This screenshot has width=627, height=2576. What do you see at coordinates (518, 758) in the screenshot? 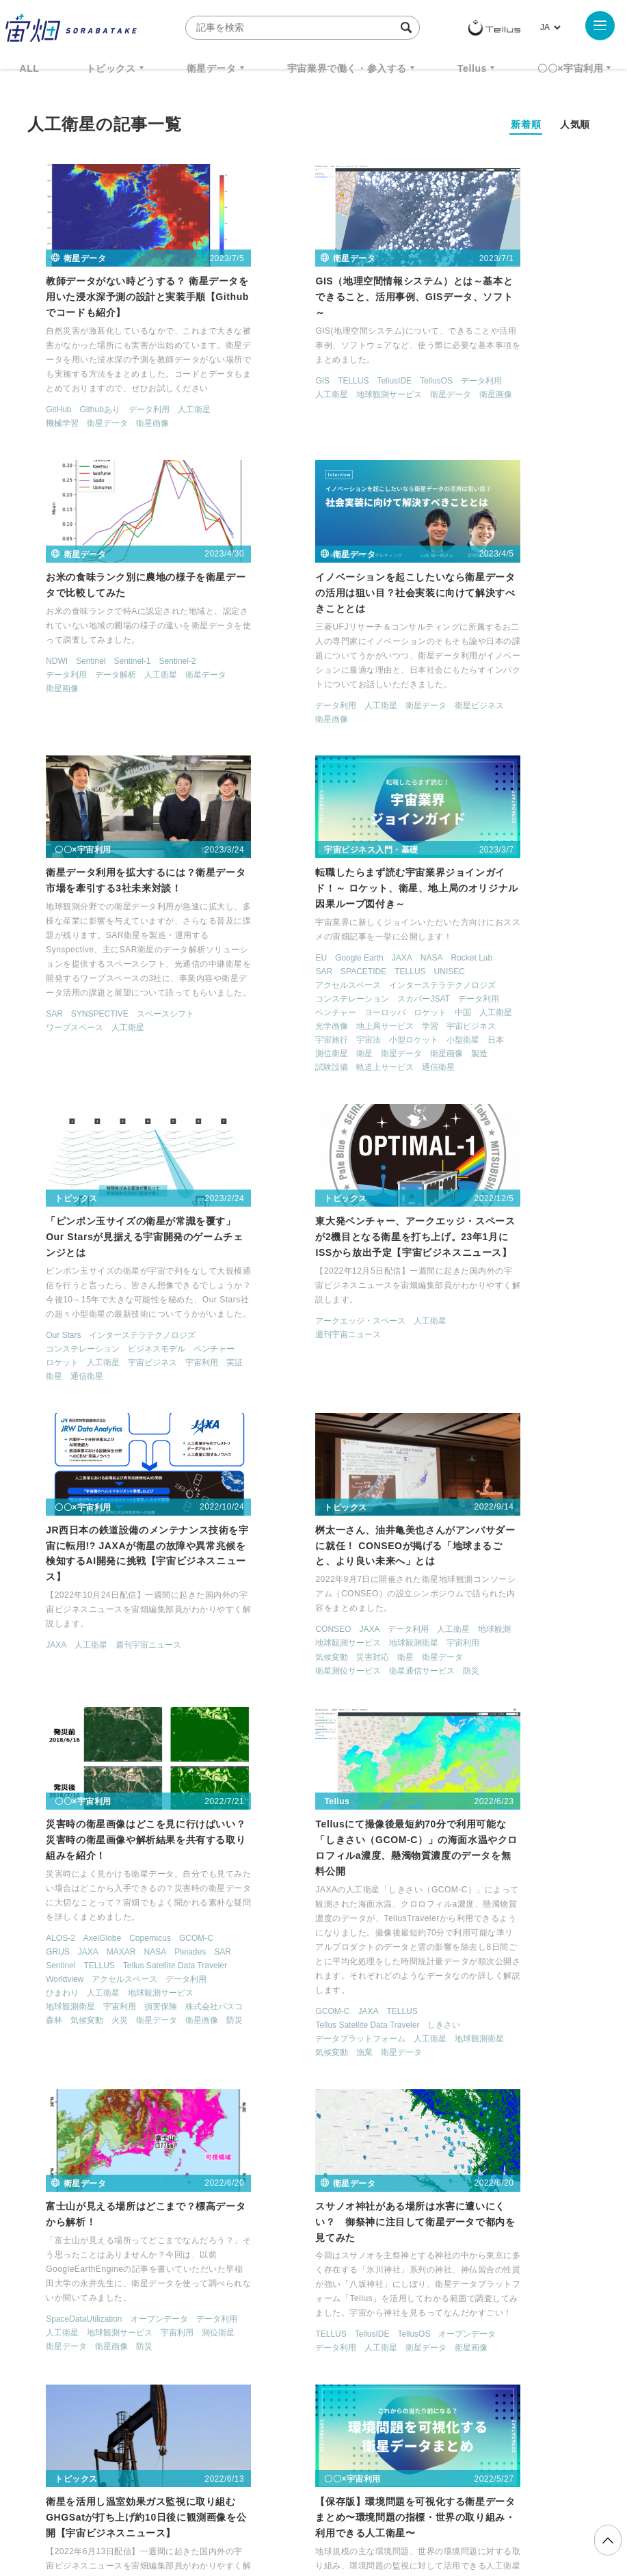
I see `小型ロケット` at bounding box center [518, 758].